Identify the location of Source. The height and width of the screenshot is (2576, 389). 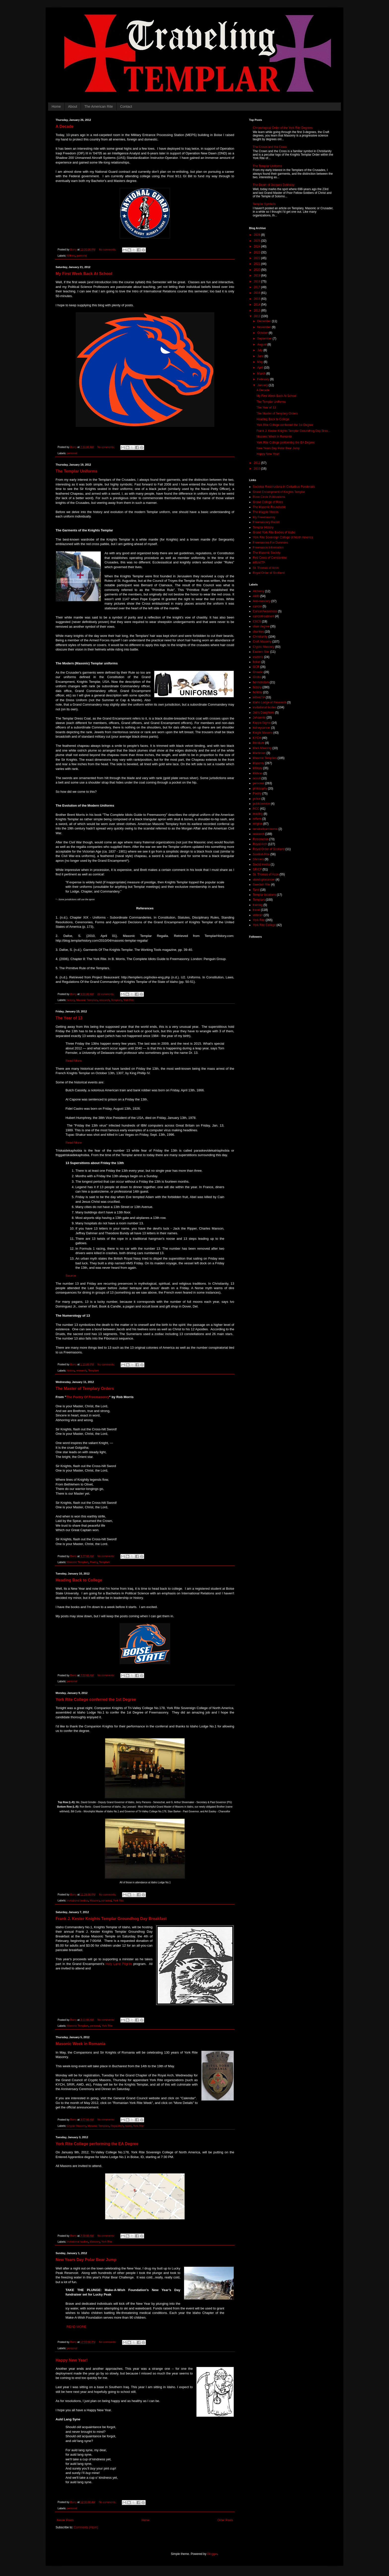
(70, 1275).